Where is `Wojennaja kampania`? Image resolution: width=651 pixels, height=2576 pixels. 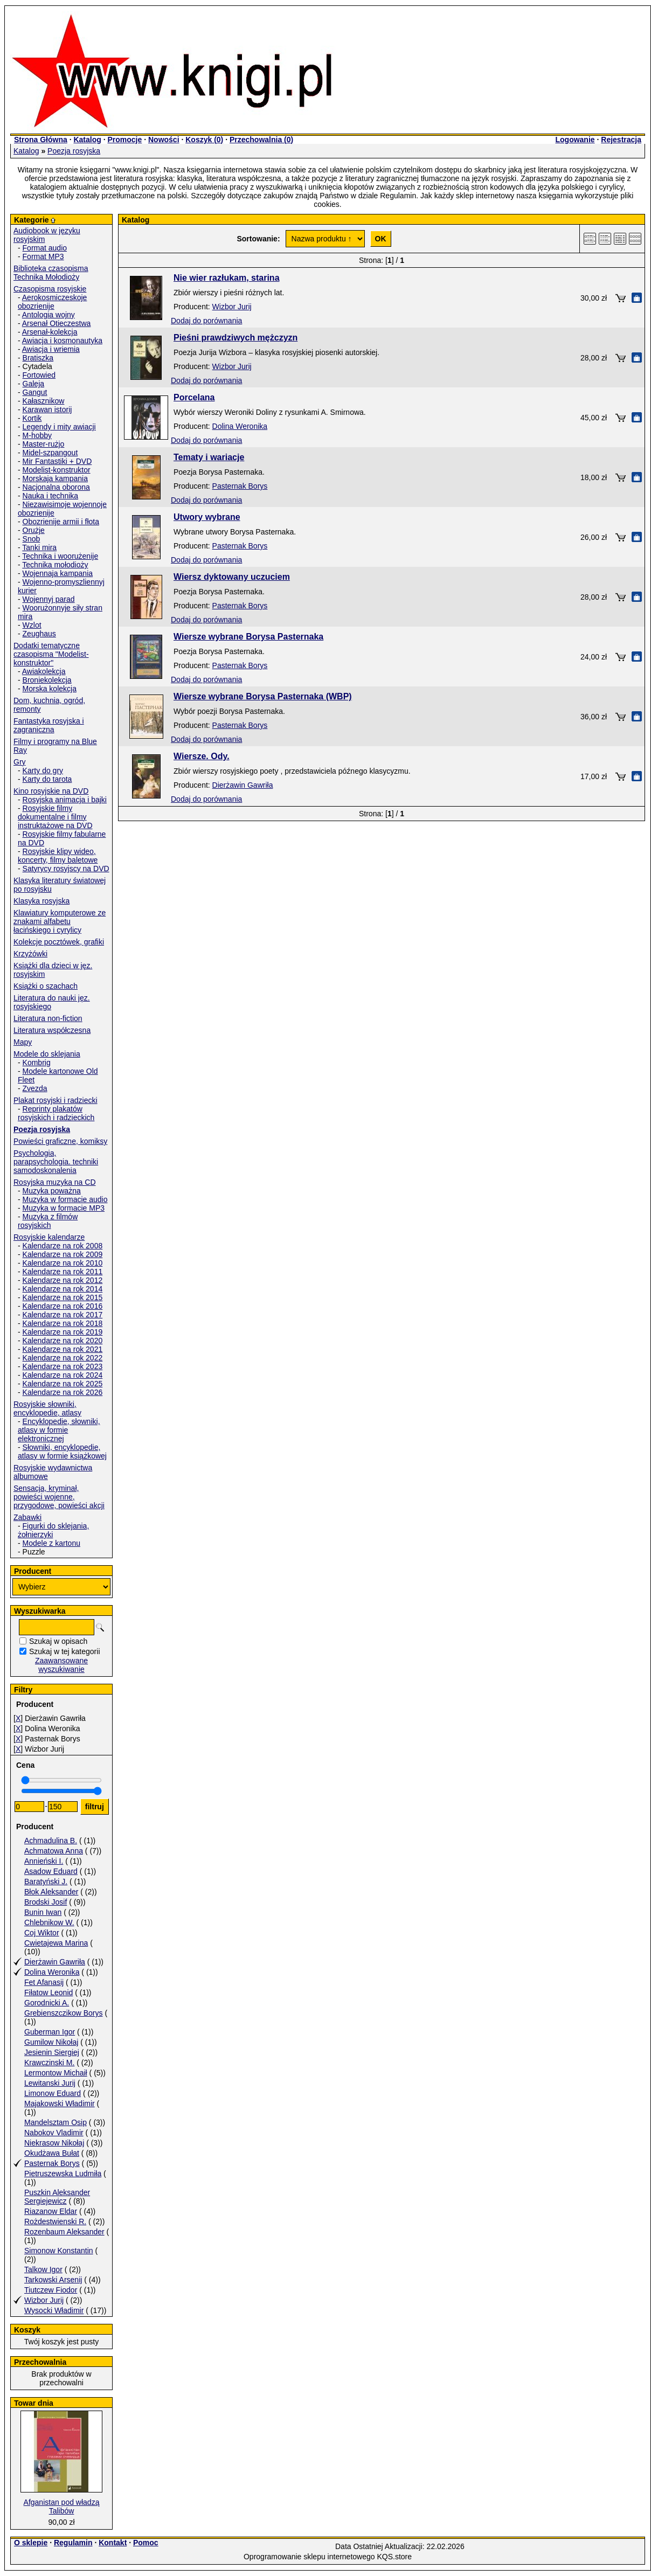 Wojennaja kampania is located at coordinates (58, 573).